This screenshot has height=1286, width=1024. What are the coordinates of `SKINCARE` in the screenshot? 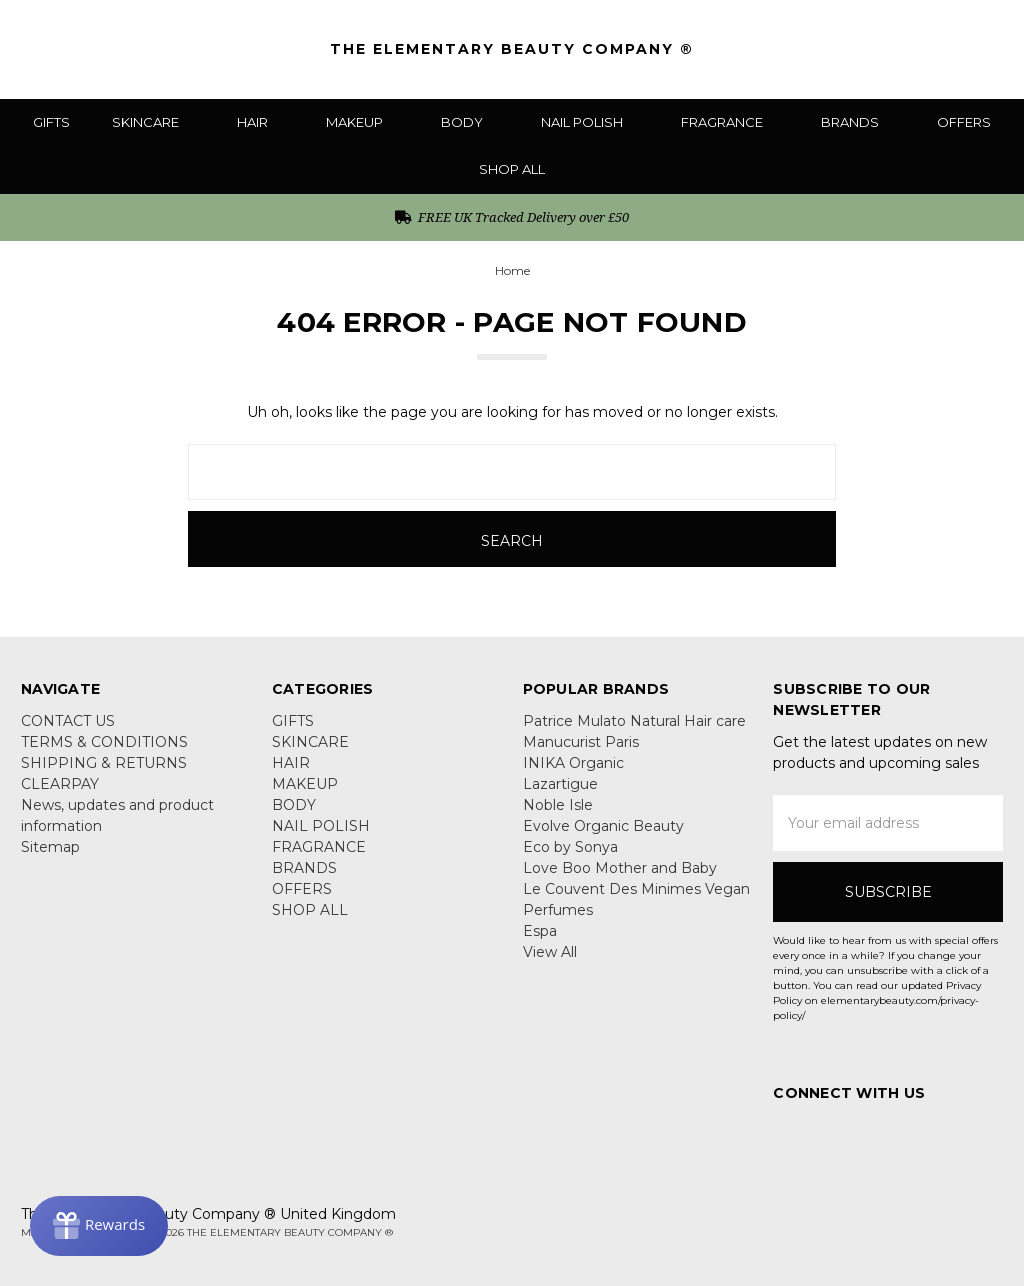 It's located at (153, 122).